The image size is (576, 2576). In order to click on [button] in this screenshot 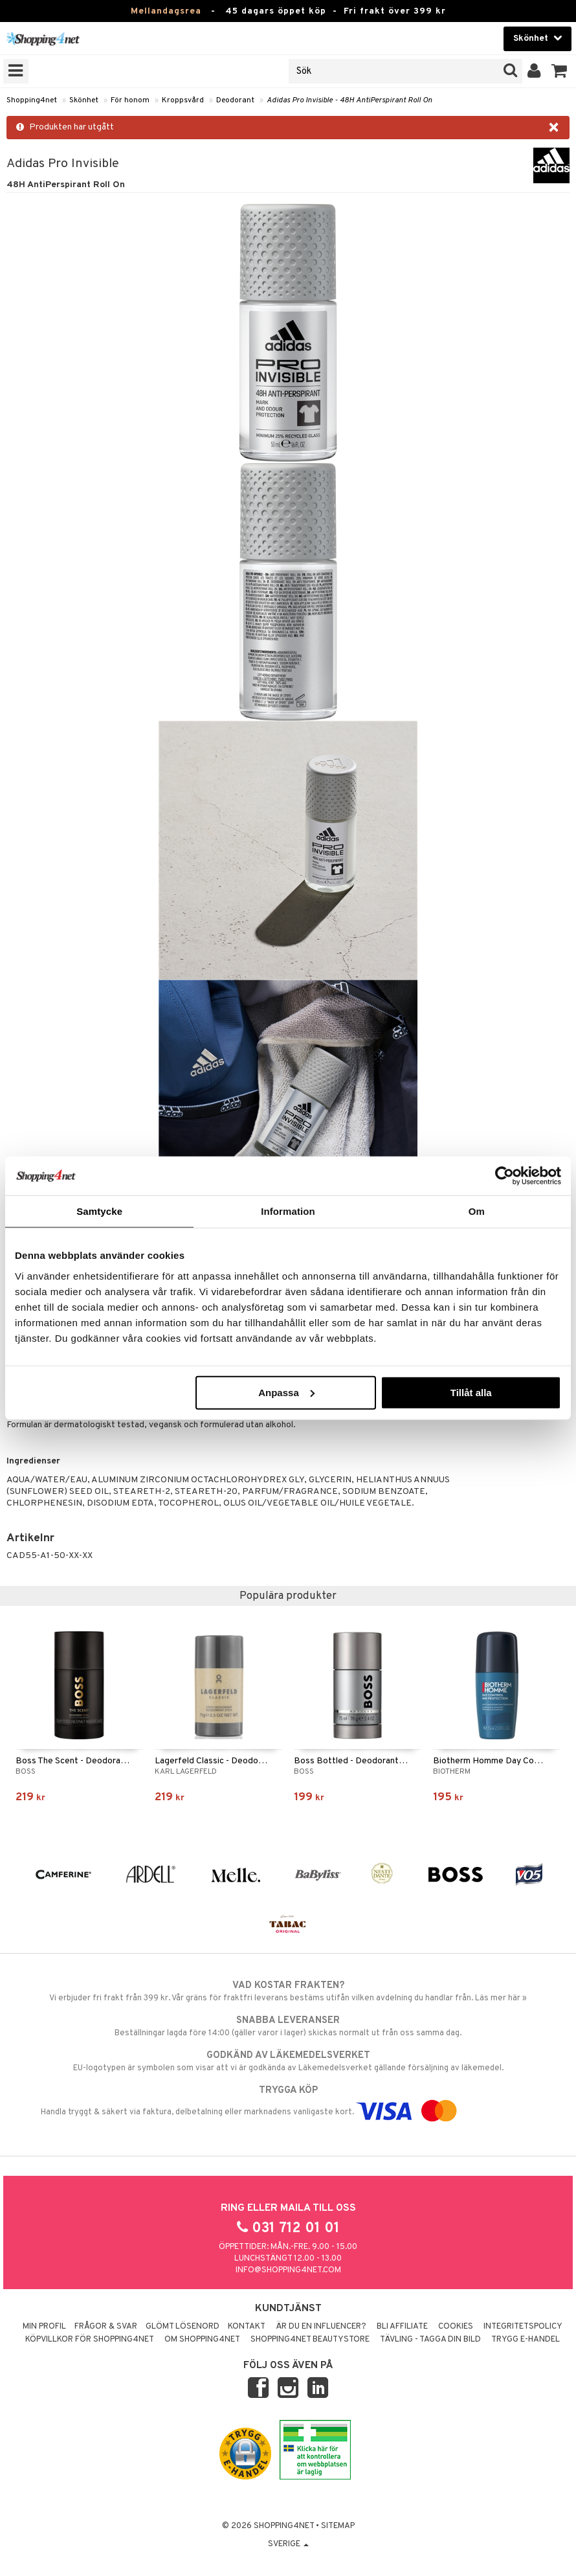, I will do `click(559, 71)`.